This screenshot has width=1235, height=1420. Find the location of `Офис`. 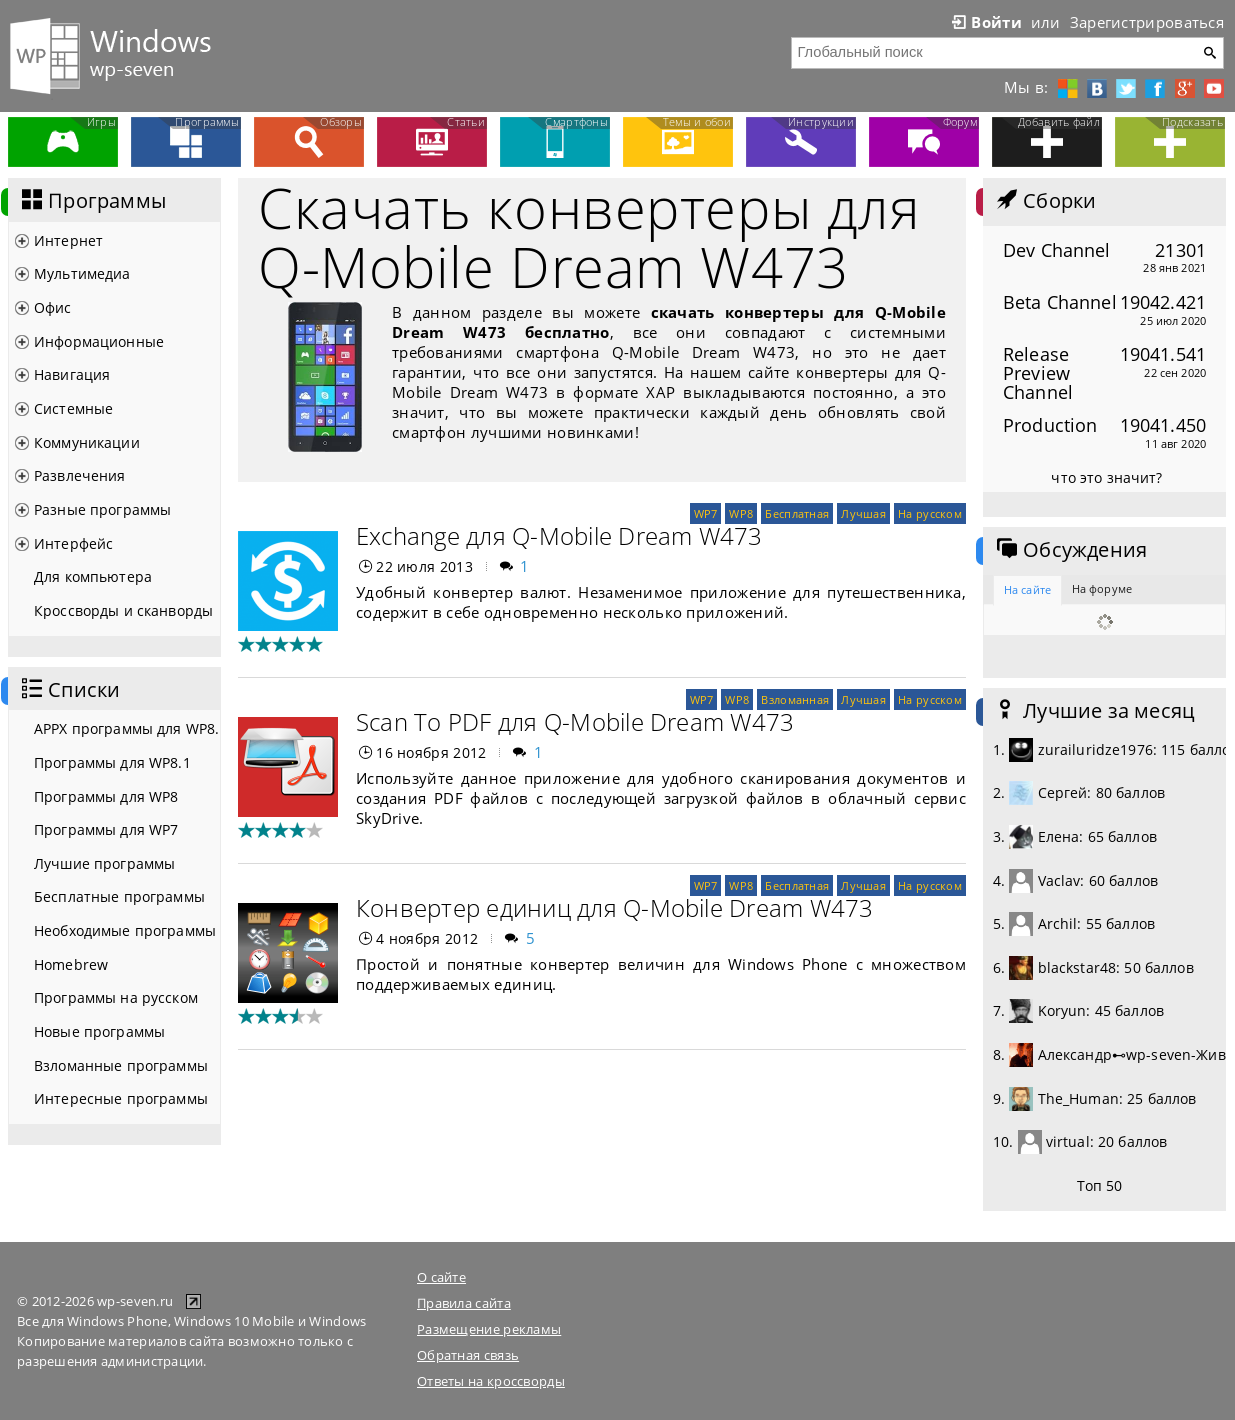

Офис is located at coordinates (53, 307).